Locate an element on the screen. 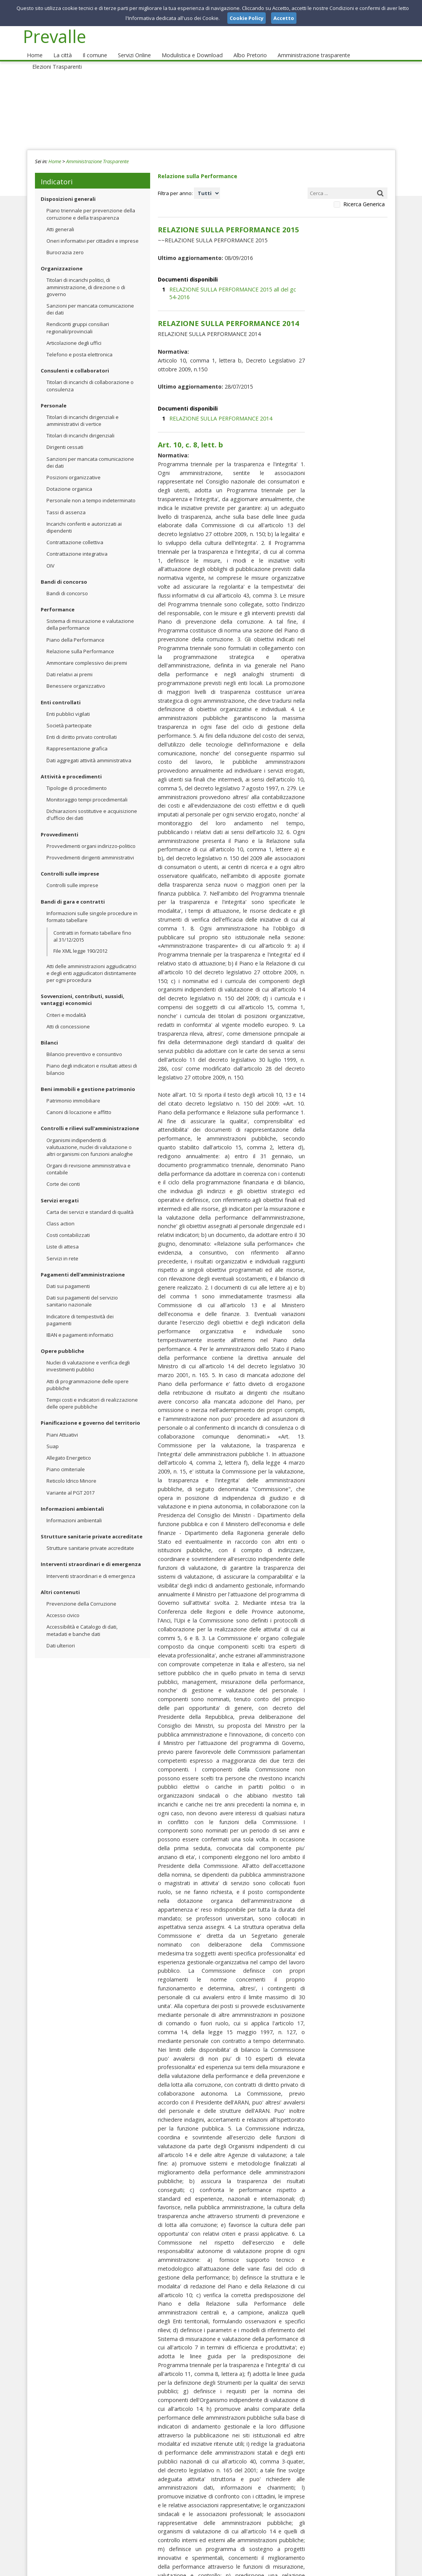  Cookie Policy is located at coordinates (379, 2568).